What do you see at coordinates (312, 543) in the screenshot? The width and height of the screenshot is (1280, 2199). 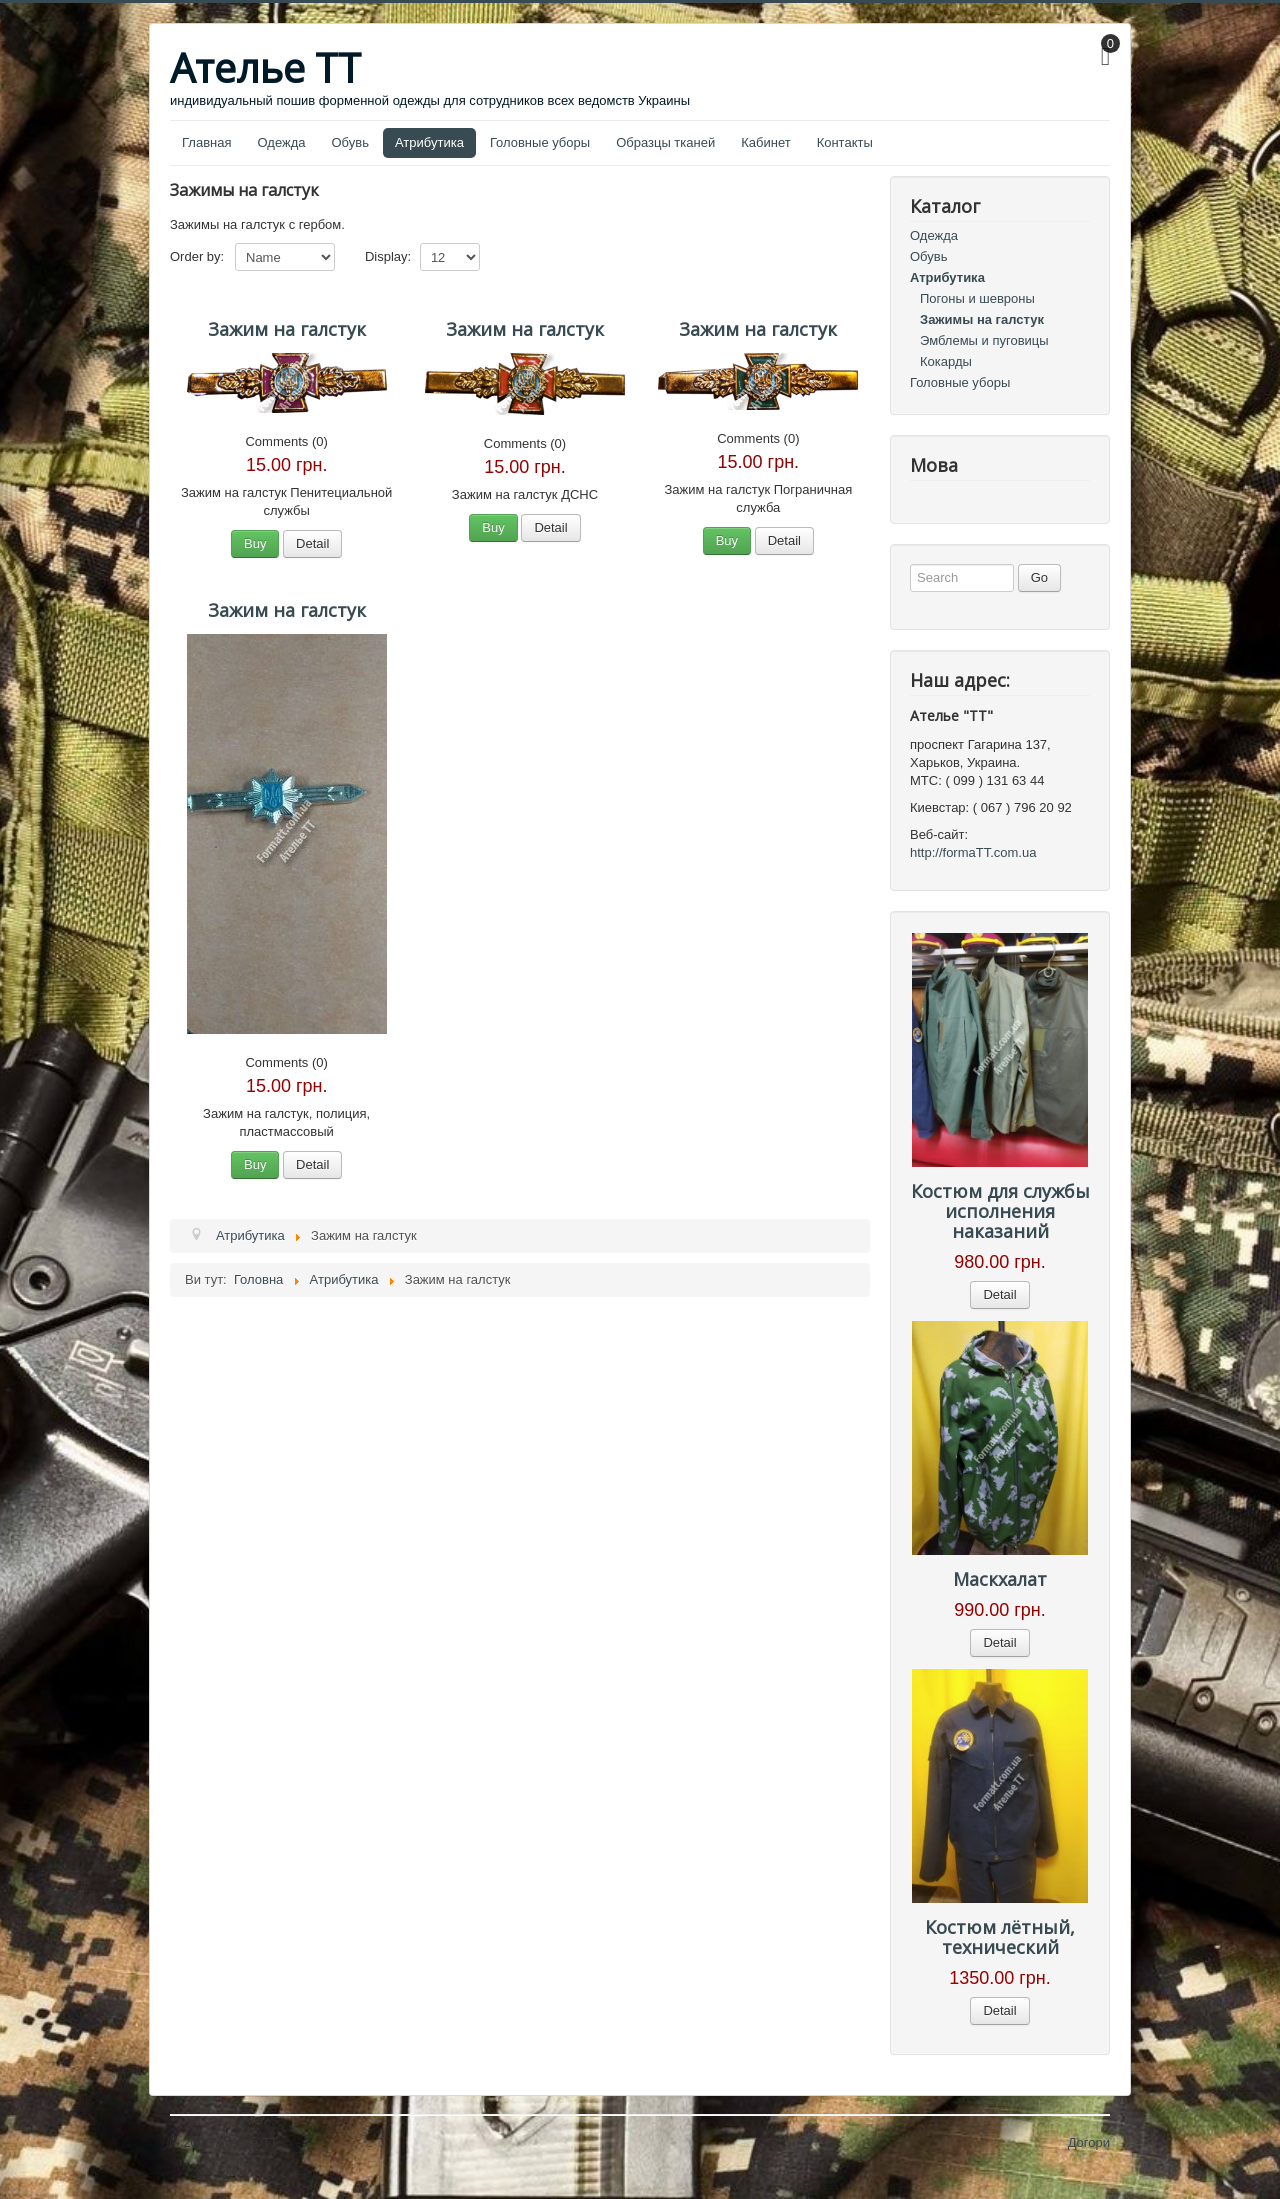 I see `Detail` at bounding box center [312, 543].